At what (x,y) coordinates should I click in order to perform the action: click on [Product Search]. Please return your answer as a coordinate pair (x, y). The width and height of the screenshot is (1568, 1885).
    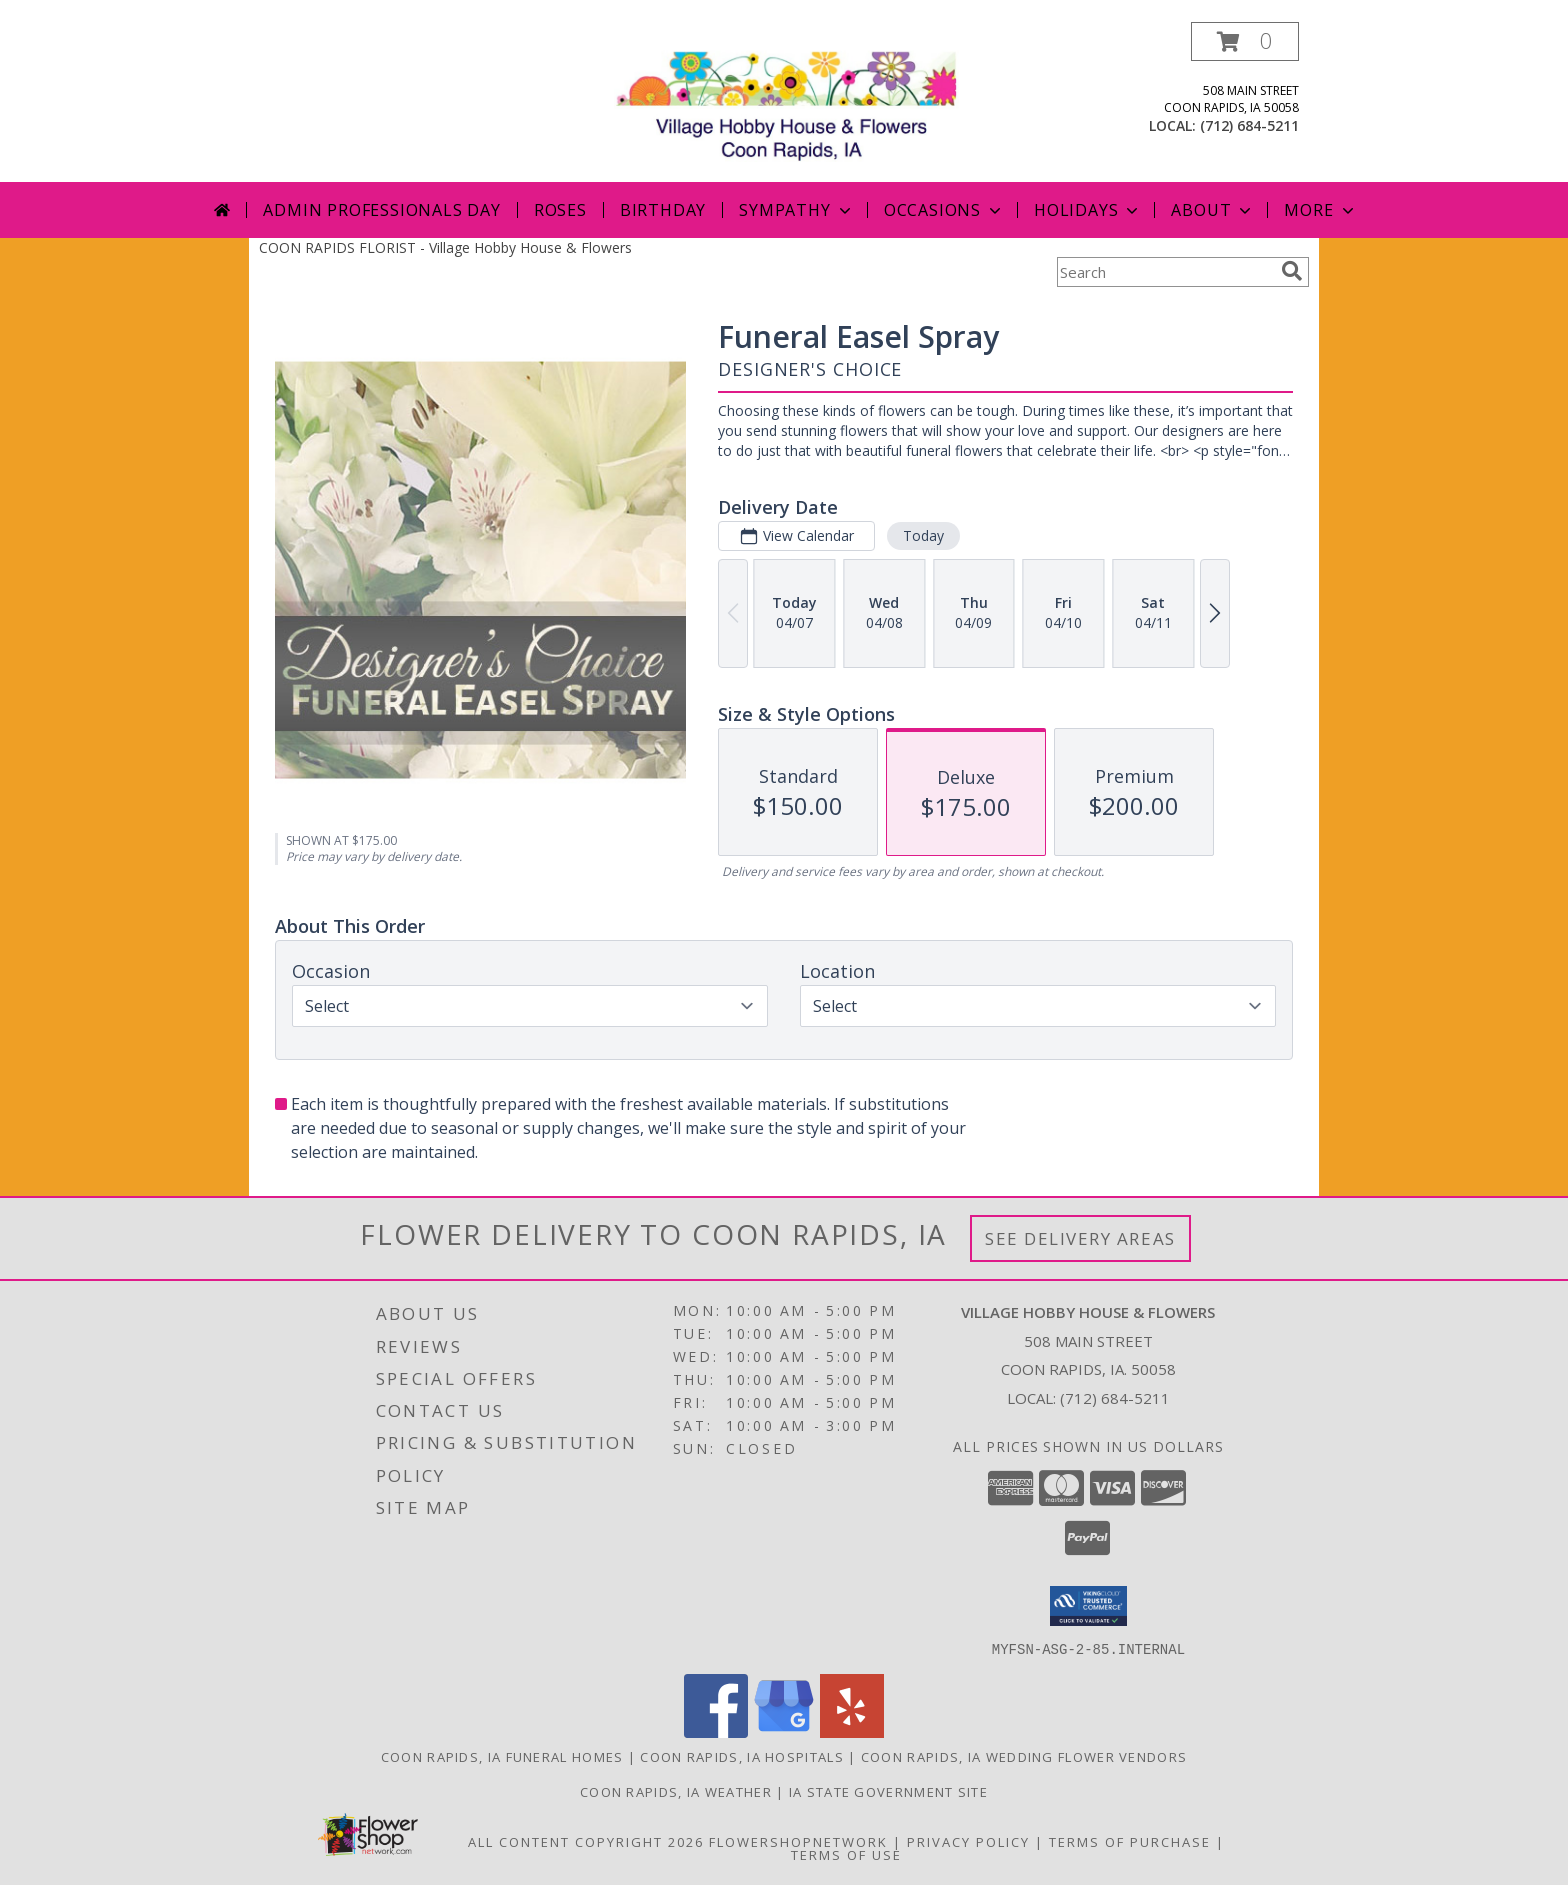
    Looking at the image, I should click on (1165, 272).